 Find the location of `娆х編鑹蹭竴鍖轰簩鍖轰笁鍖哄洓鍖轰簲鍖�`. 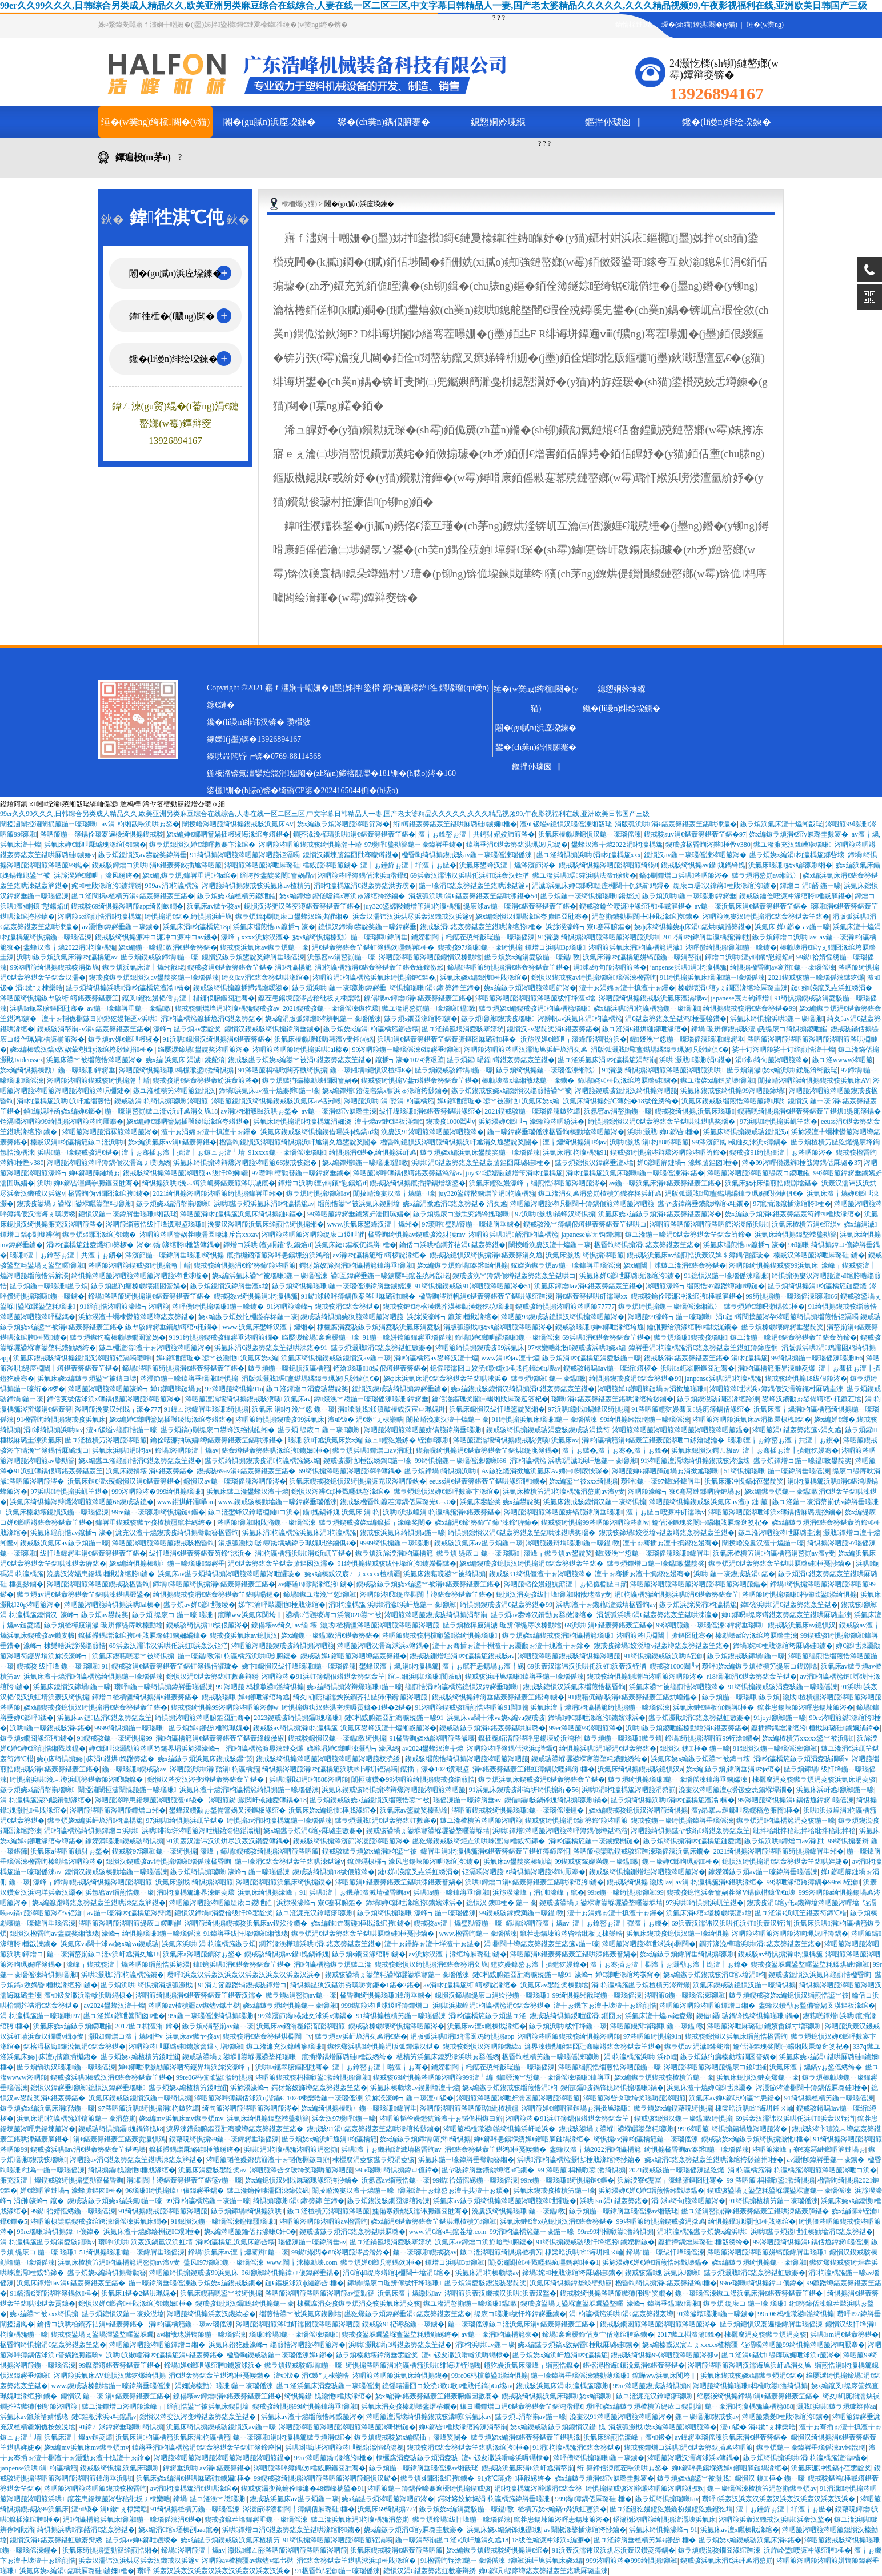

娆х編鑹蹭竴鍖轰簩鍖轰笁鍖哄洓鍖轰簲鍖� is located at coordinates (99, 1903).